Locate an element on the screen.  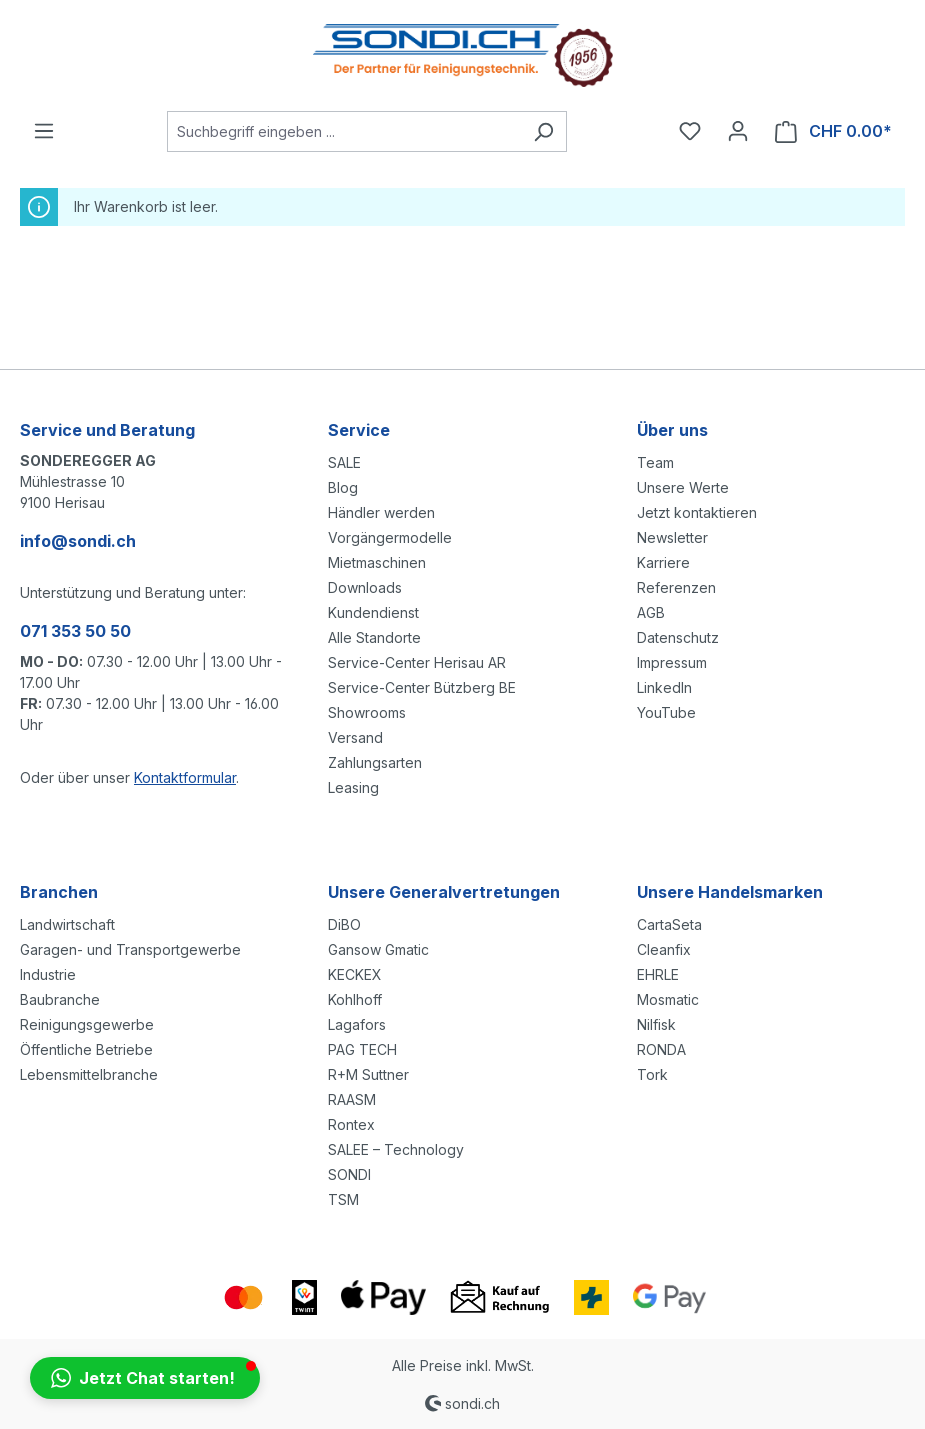
SONDI is located at coordinates (349, 1174).